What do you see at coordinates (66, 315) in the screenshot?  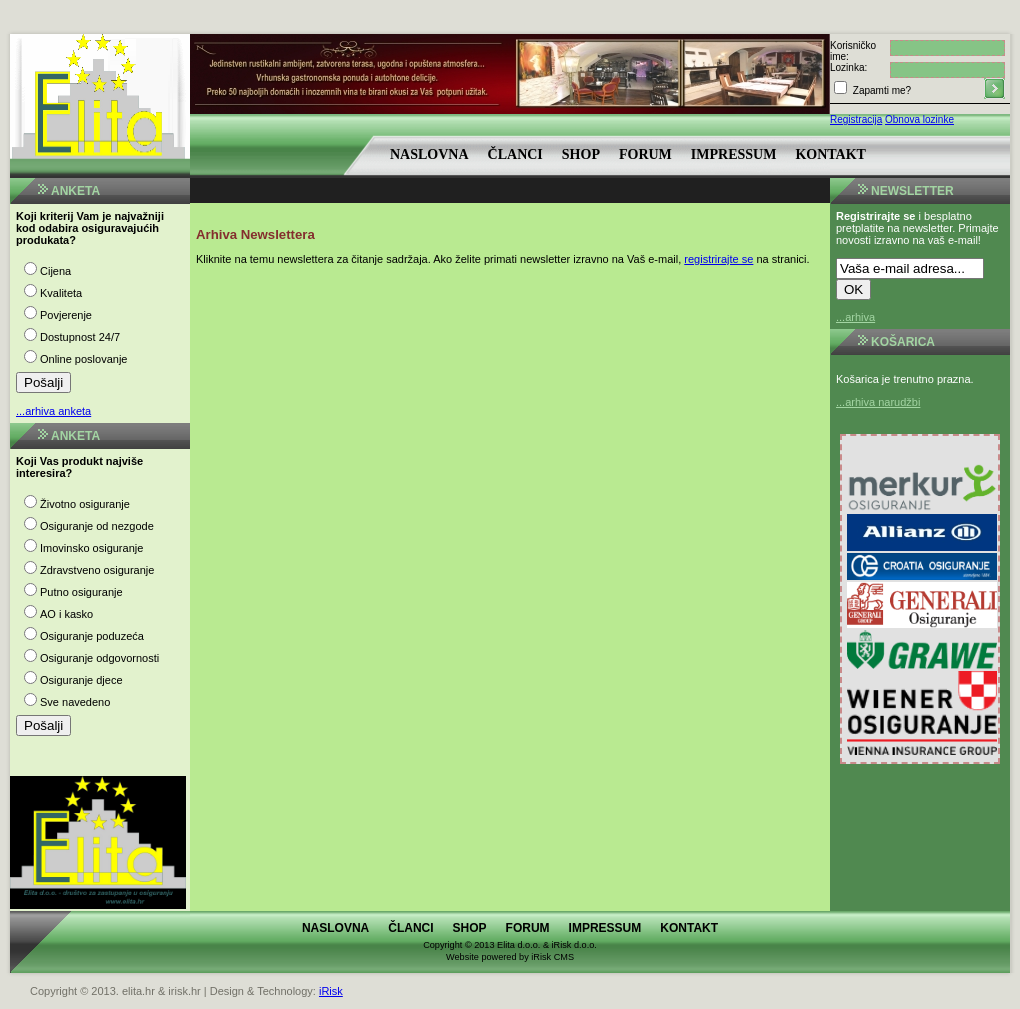 I see `Povjerenje` at bounding box center [66, 315].